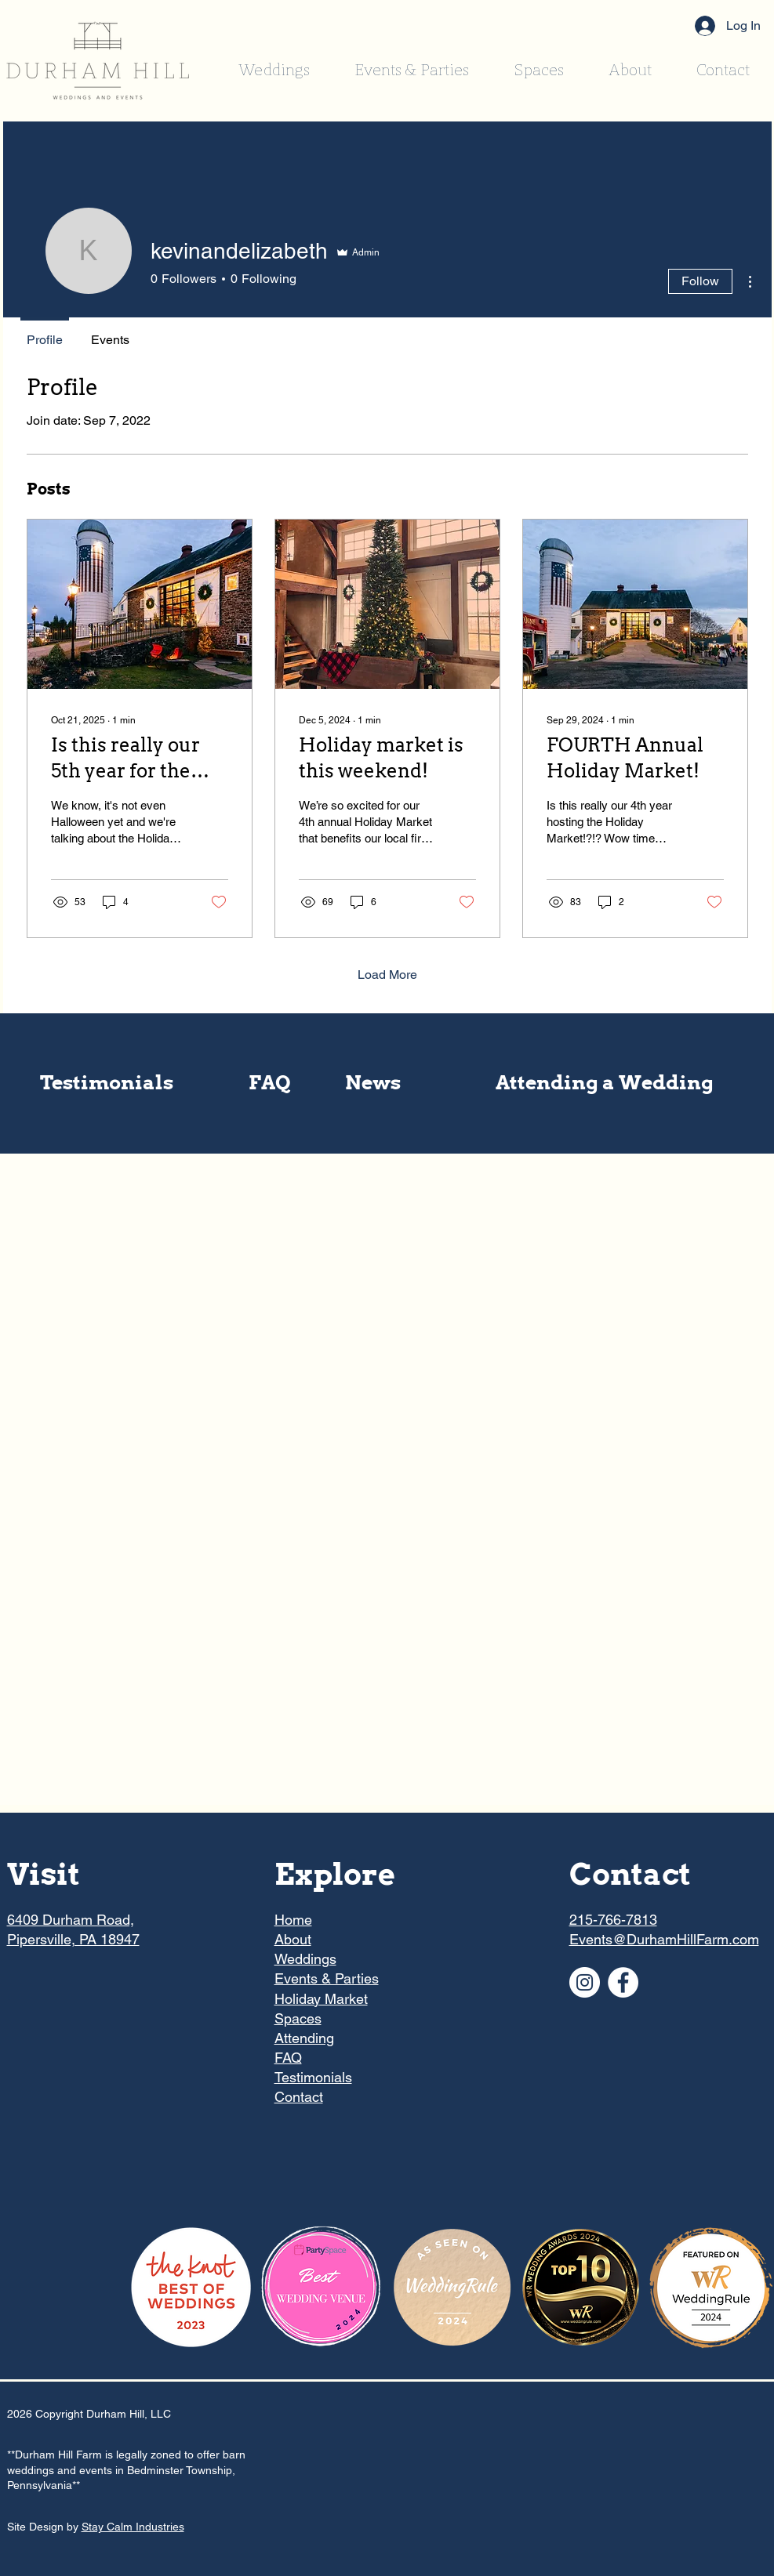 This screenshot has height=2576, width=774. What do you see at coordinates (133, 2526) in the screenshot?
I see `Stay Calm Industries` at bounding box center [133, 2526].